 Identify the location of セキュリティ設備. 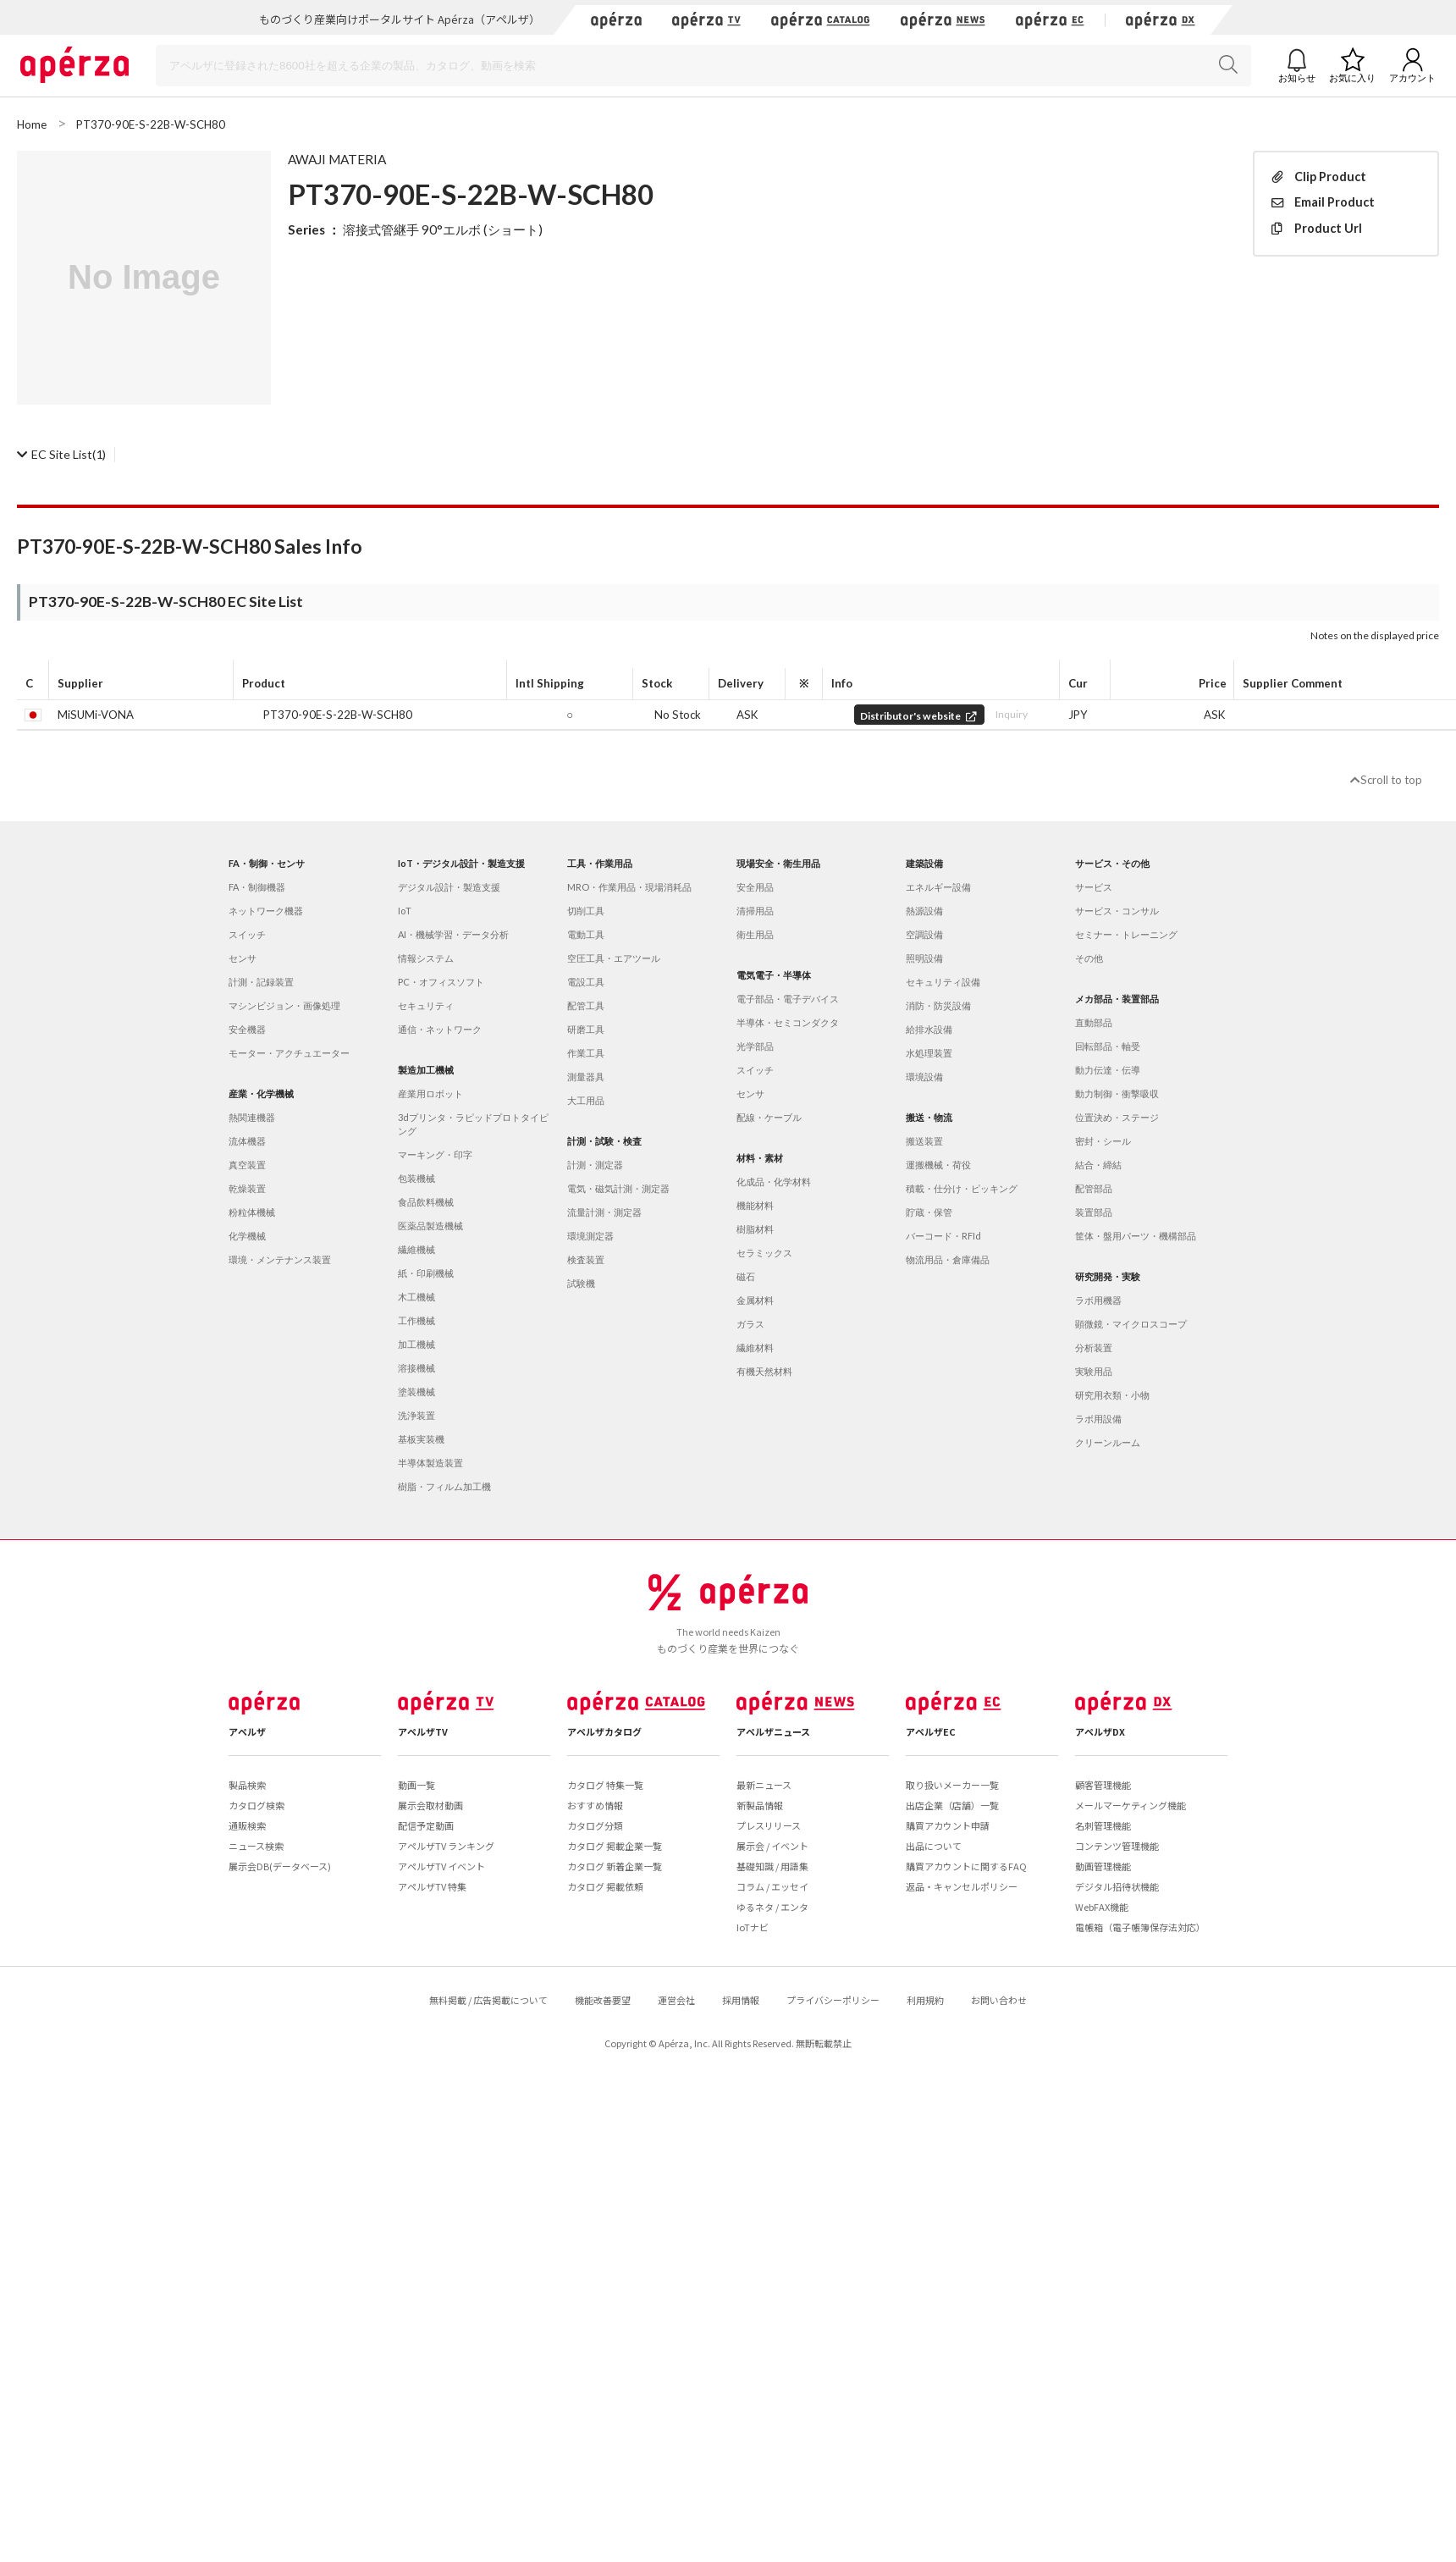
(943, 981).